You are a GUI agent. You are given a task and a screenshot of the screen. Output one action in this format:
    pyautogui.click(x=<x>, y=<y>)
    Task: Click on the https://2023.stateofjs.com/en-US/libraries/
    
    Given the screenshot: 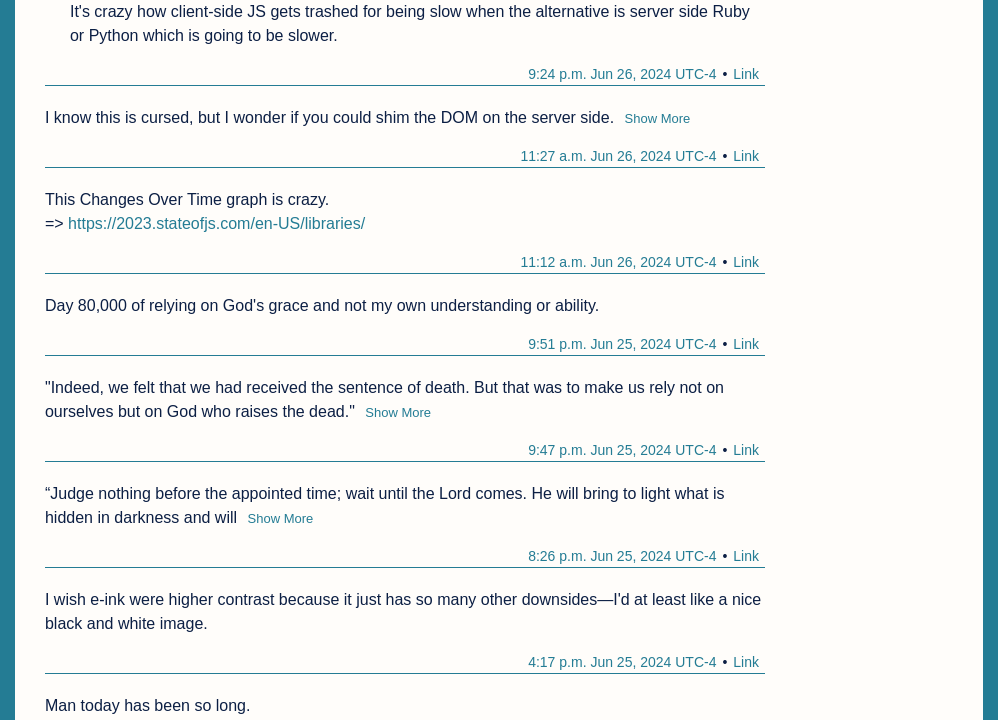 What is the action you would take?
    pyautogui.click(x=216, y=223)
    